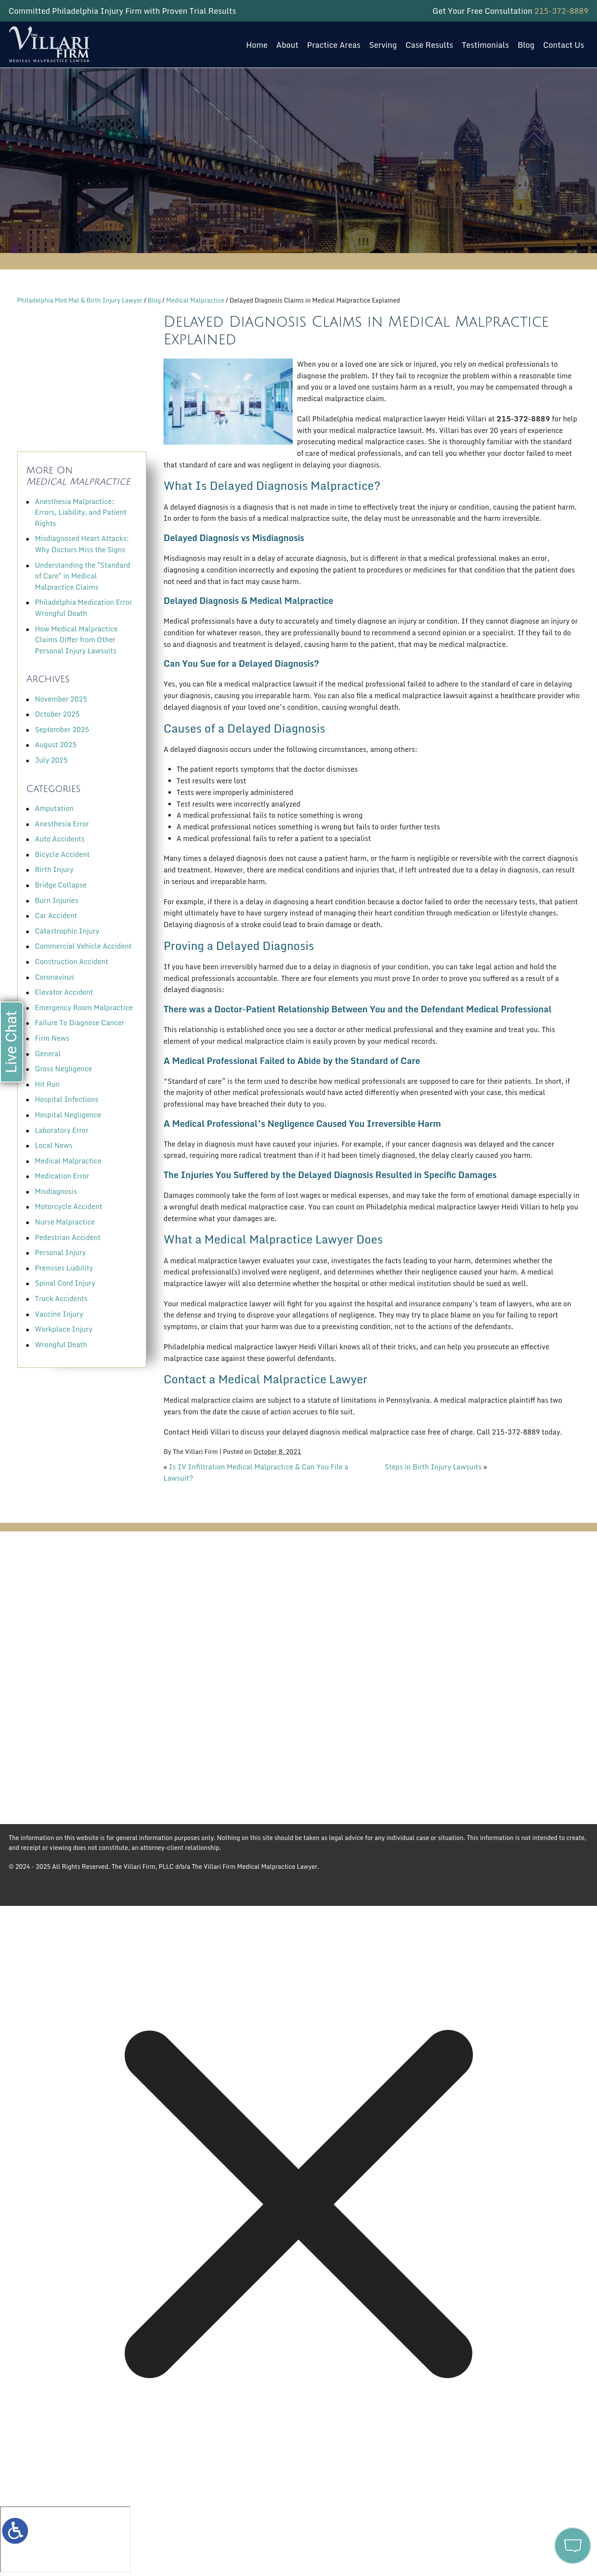 The height and width of the screenshot is (2576, 597). What do you see at coordinates (56, 744) in the screenshot?
I see `August 2025` at bounding box center [56, 744].